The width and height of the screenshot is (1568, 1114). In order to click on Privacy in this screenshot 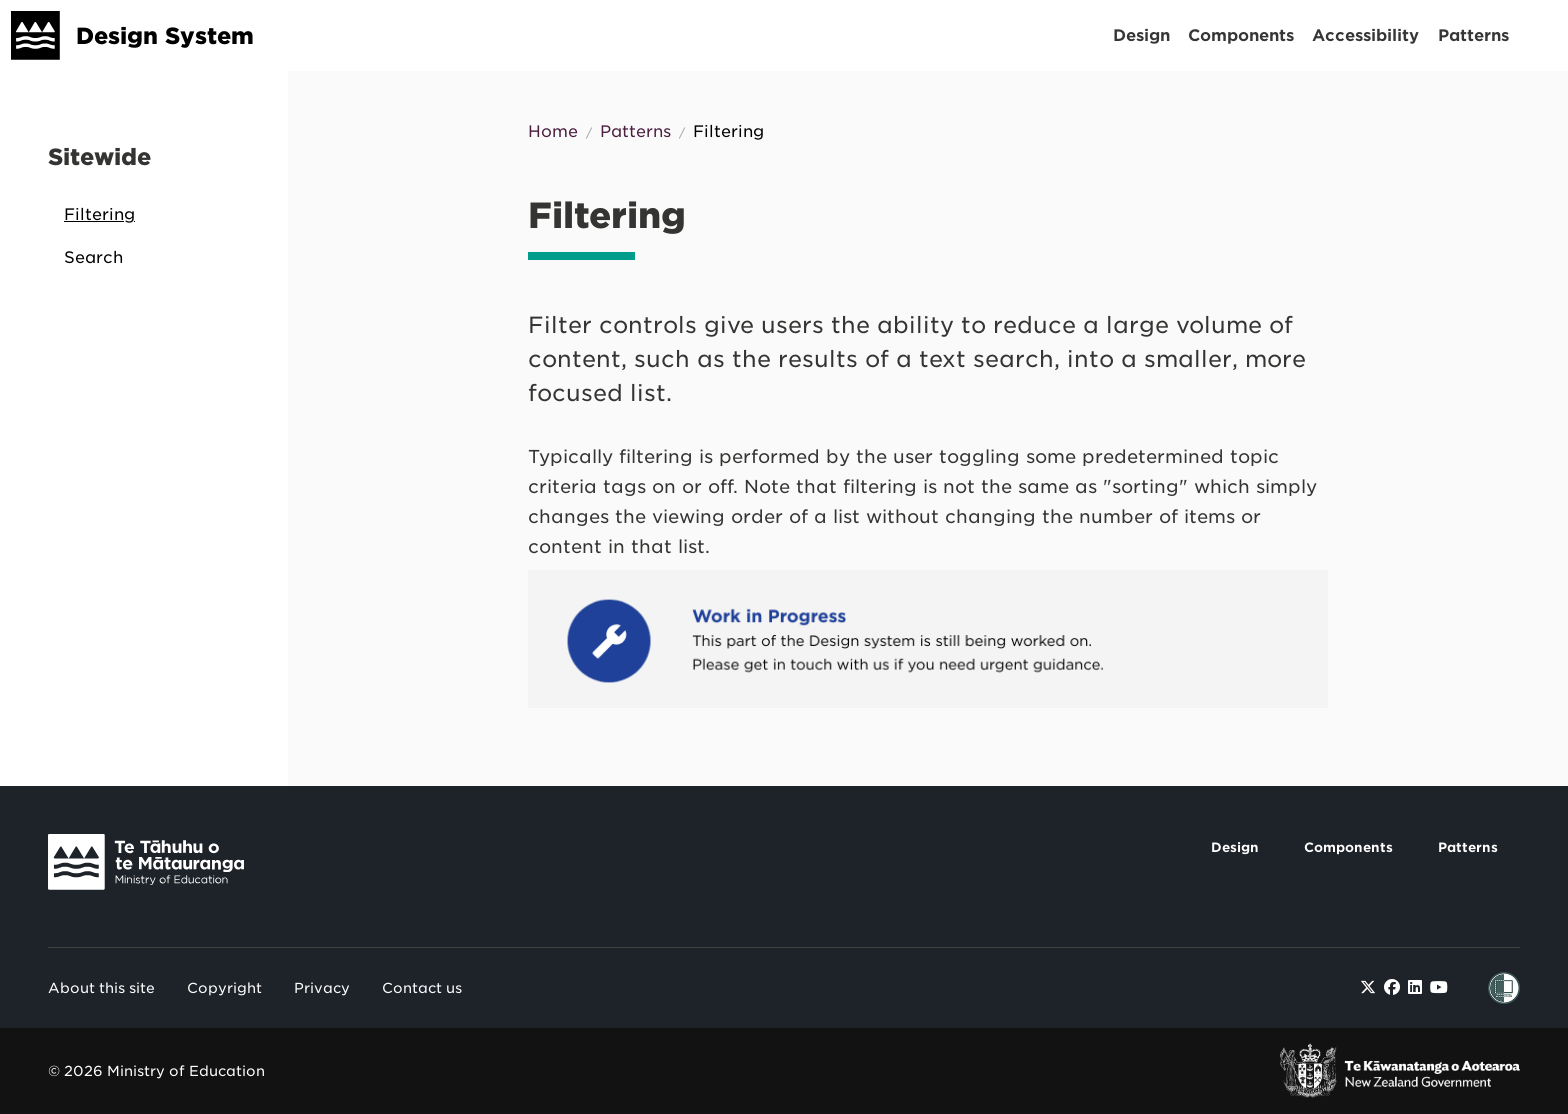, I will do `click(322, 988)`.